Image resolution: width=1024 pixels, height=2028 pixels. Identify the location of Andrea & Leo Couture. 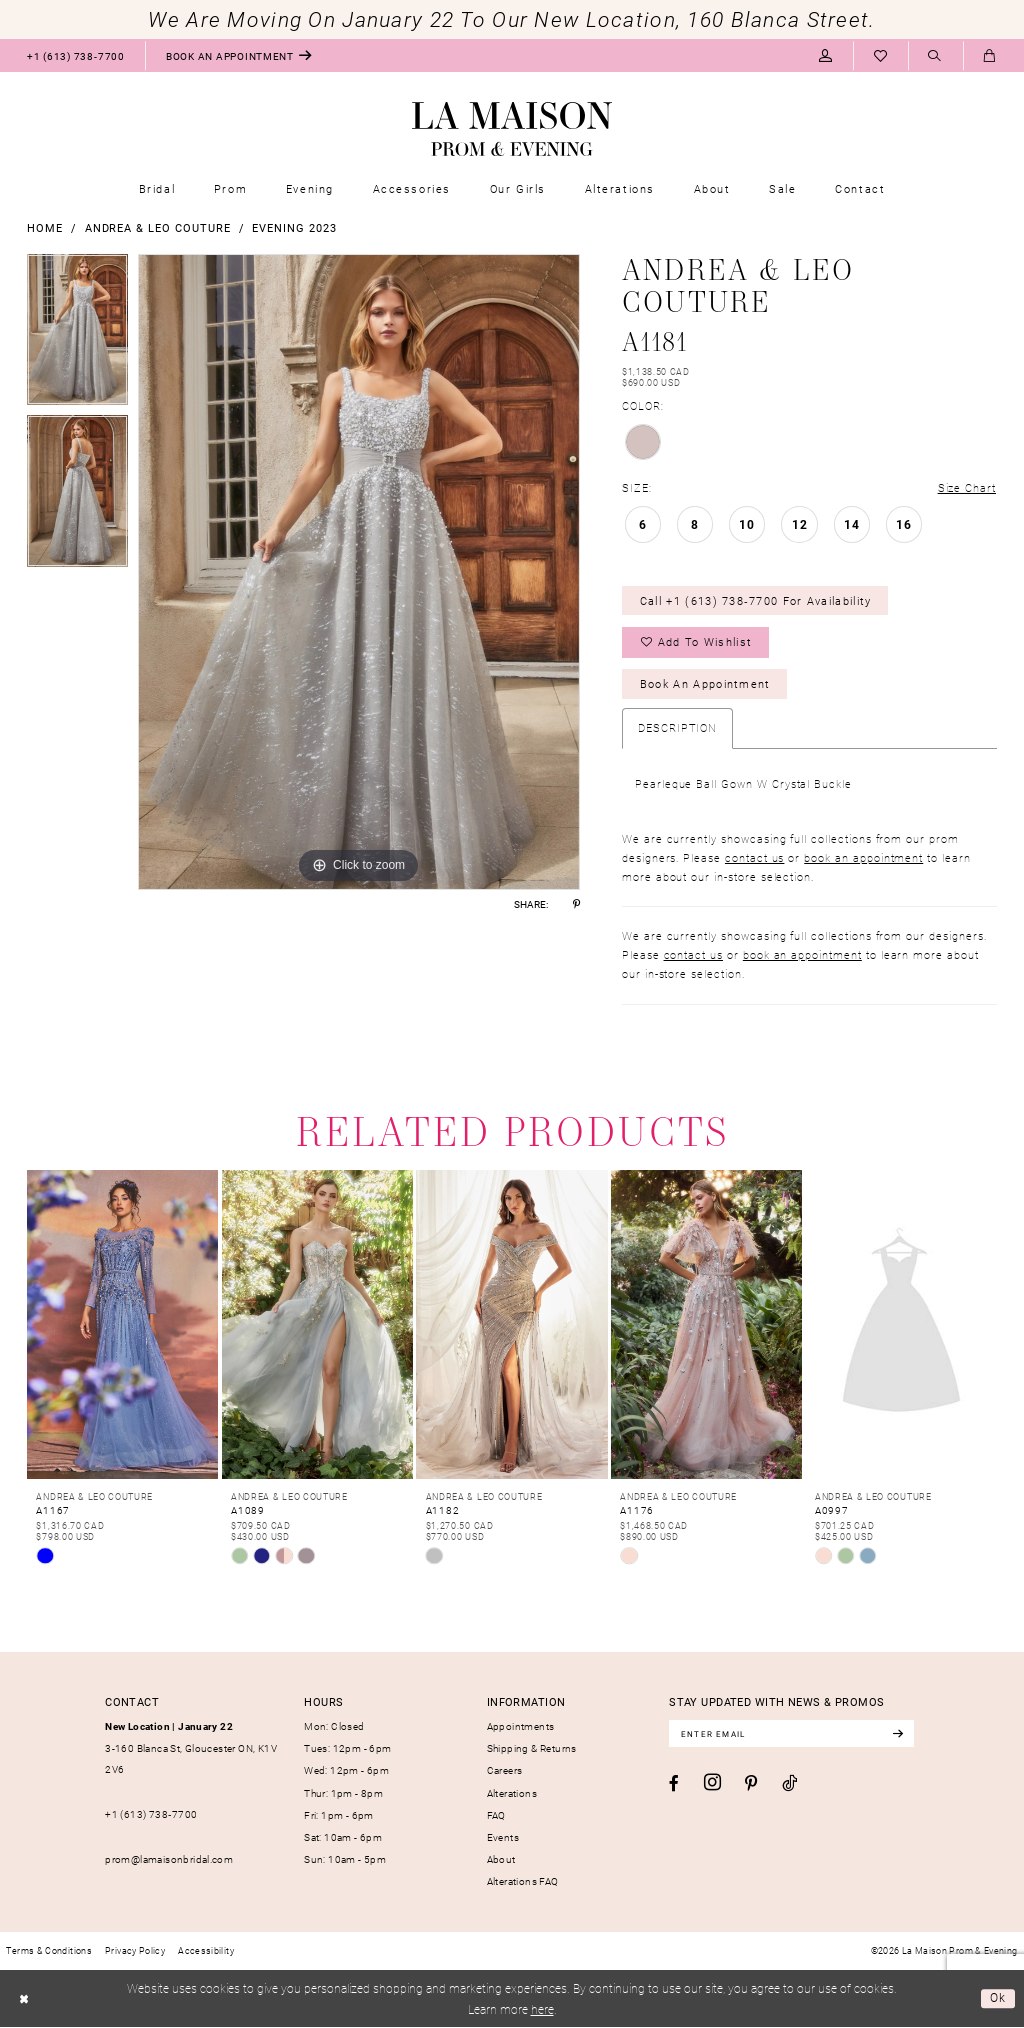
(158, 227).